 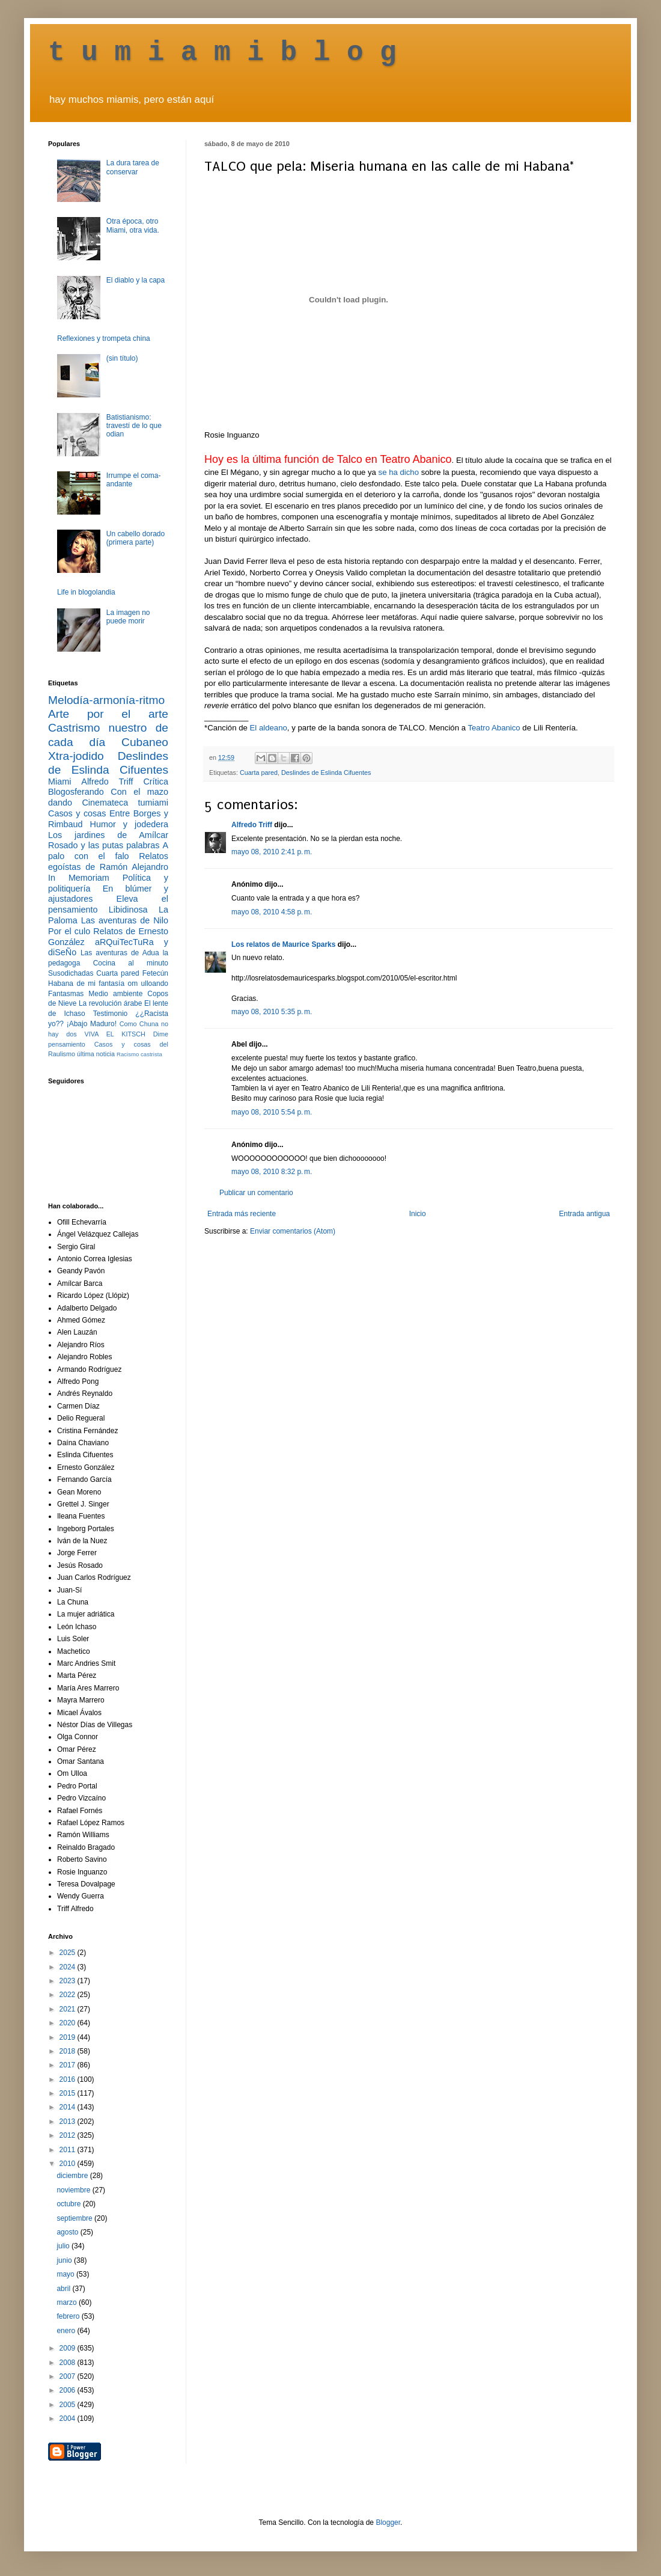 What do you see at coordinates (68, 2051) in the screenshot?
I see `2018` at bounding box center [68, 2051].